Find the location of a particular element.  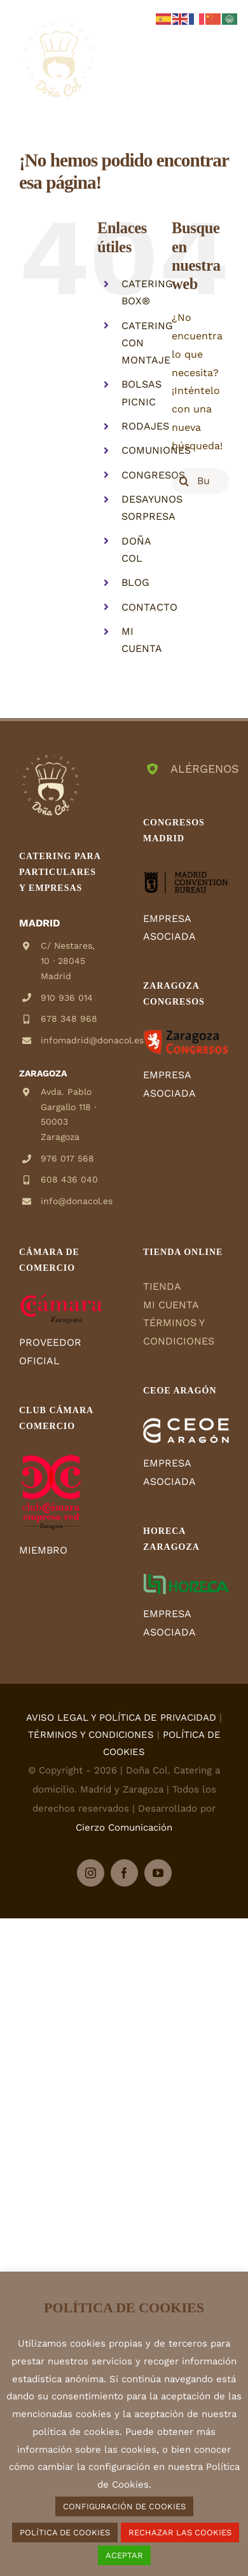

TIENDA is located at coordinates (162, 1286).